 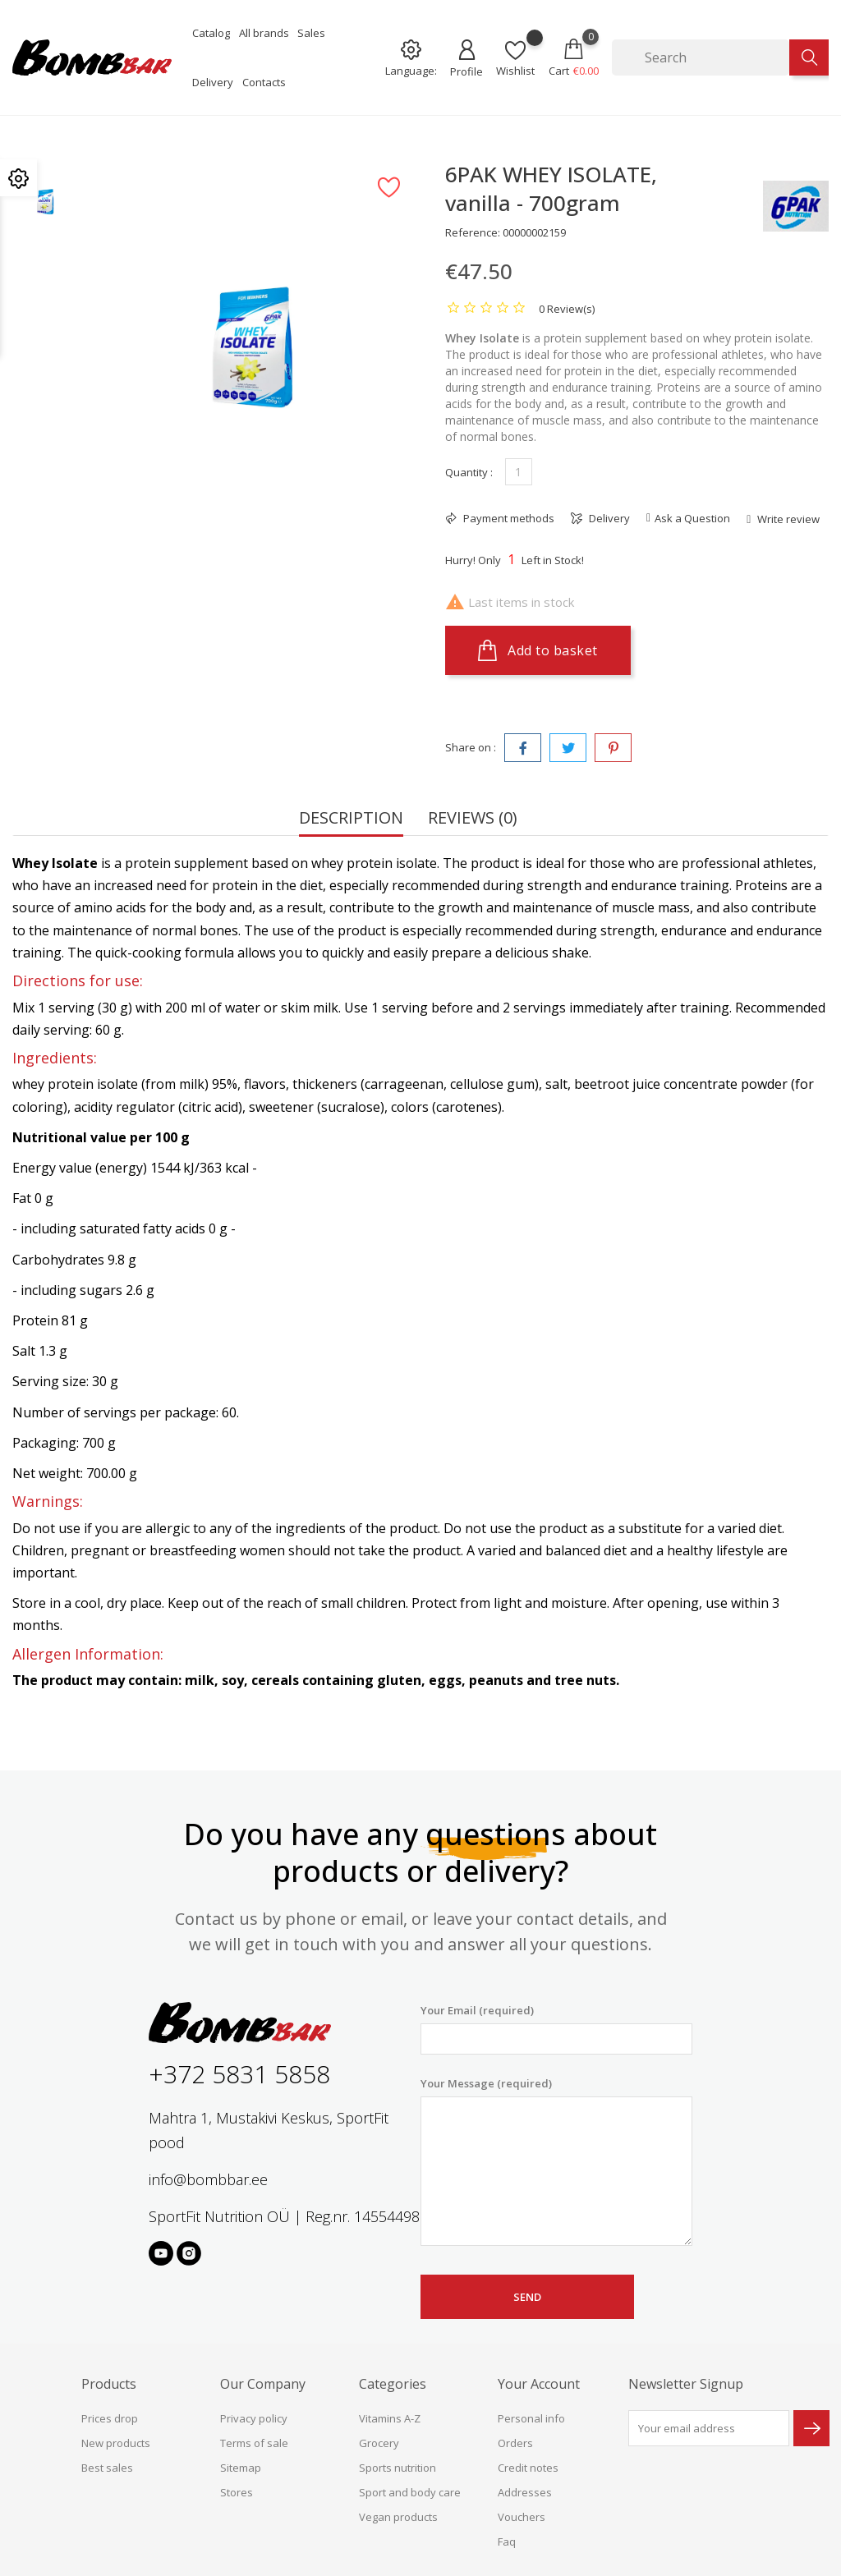 I want to click on [Quantity], so click(x=518, y=471).